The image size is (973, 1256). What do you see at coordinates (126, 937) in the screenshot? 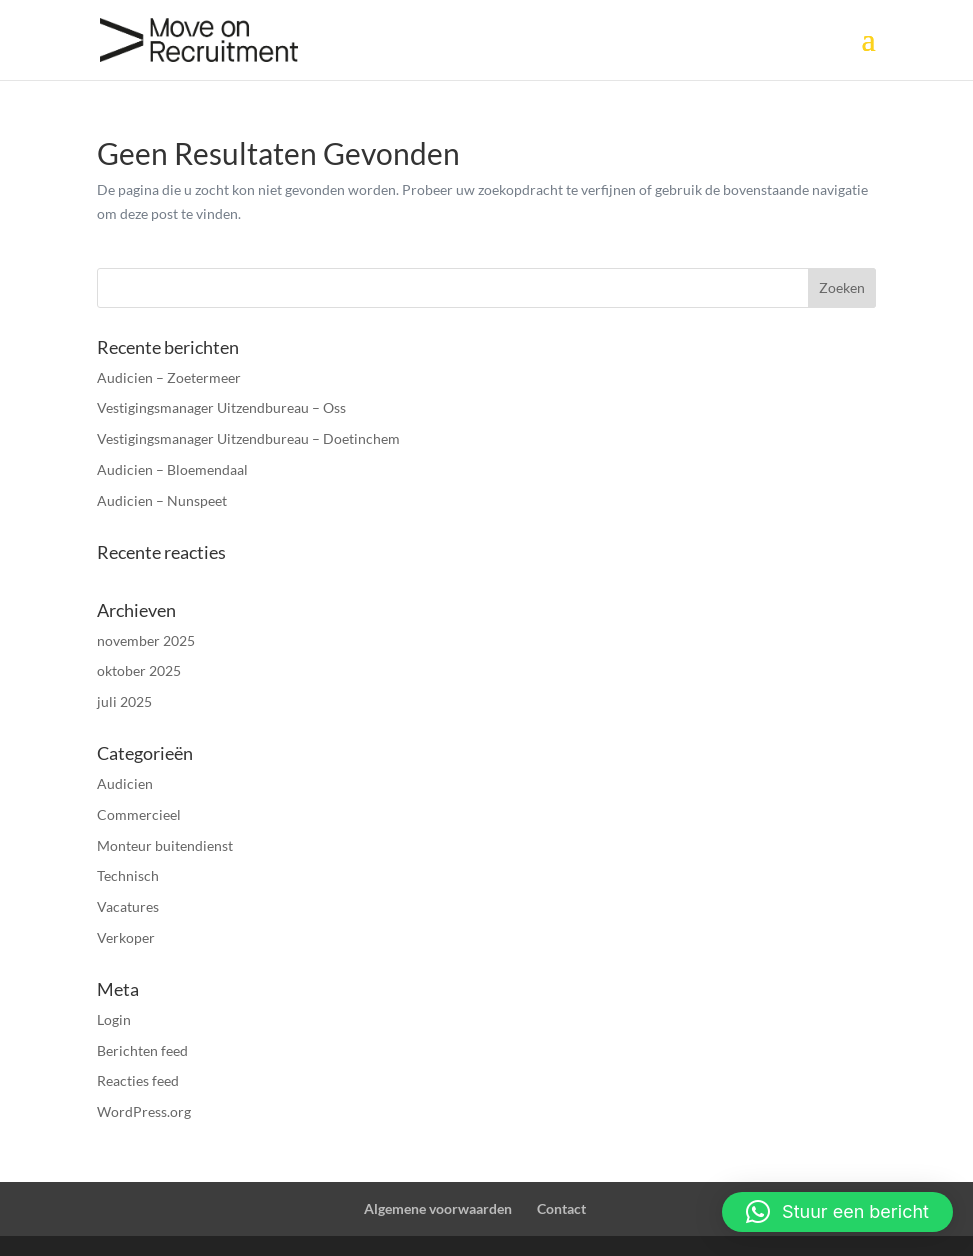
I see `Verkoper` at bounding box center [126, 937].